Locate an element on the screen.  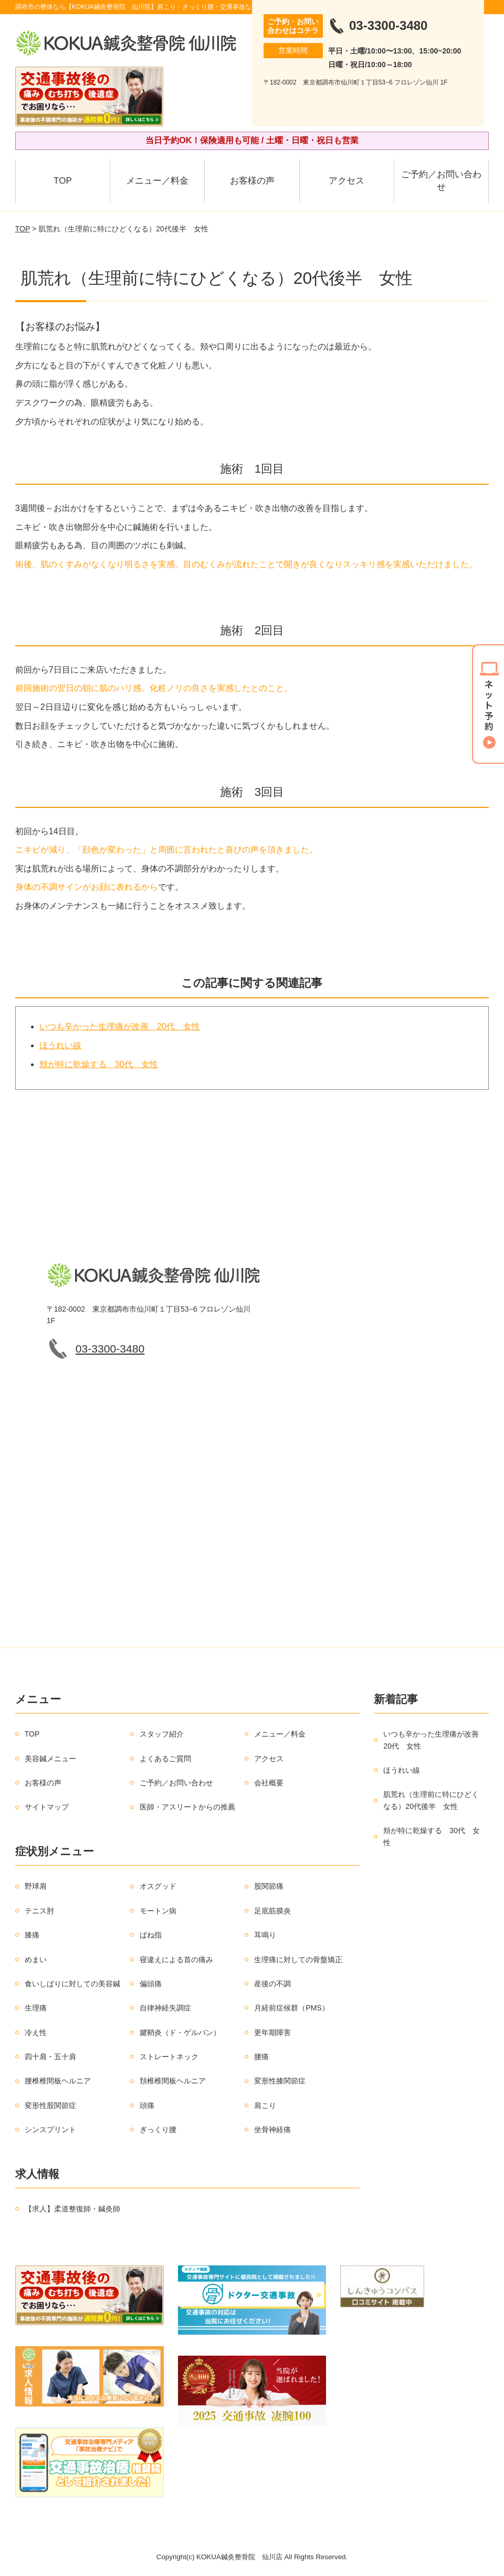
ストレートネック is located at coordinates (169, 2056).